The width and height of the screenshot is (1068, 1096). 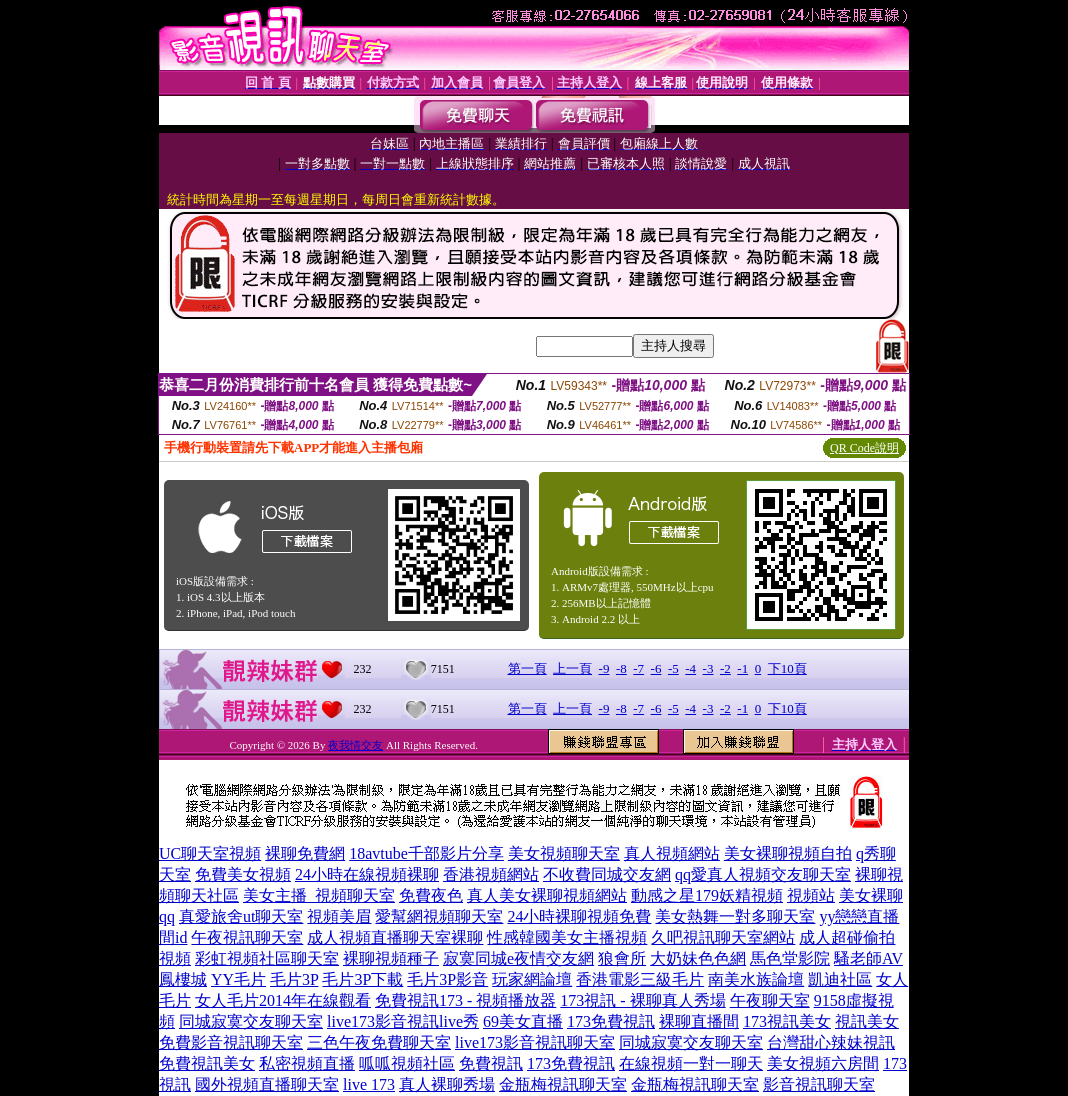 I want to click on live 173, so click(x=369, y=1084).